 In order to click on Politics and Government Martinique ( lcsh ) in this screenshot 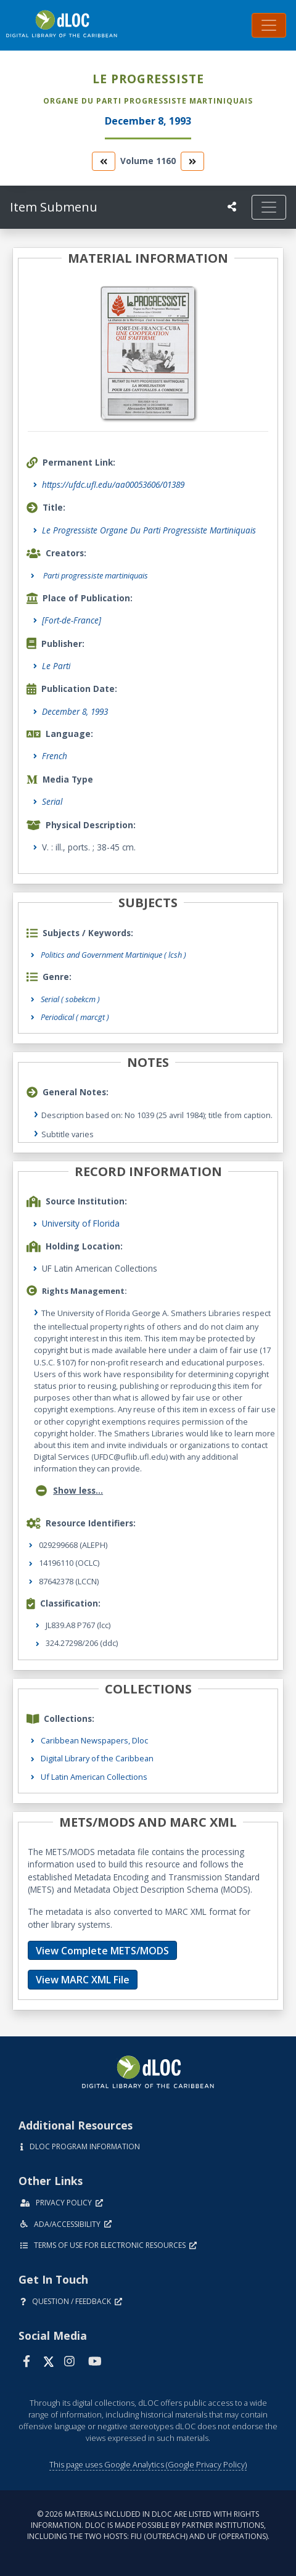, I will do `click(113, 954)`.